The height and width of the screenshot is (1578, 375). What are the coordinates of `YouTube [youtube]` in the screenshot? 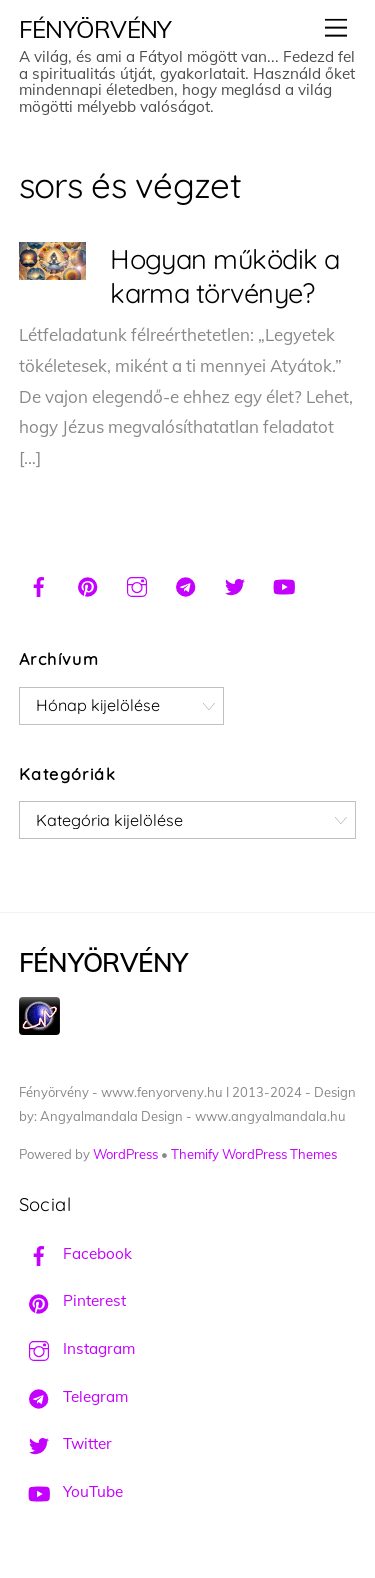 It's located at (71, 1491).